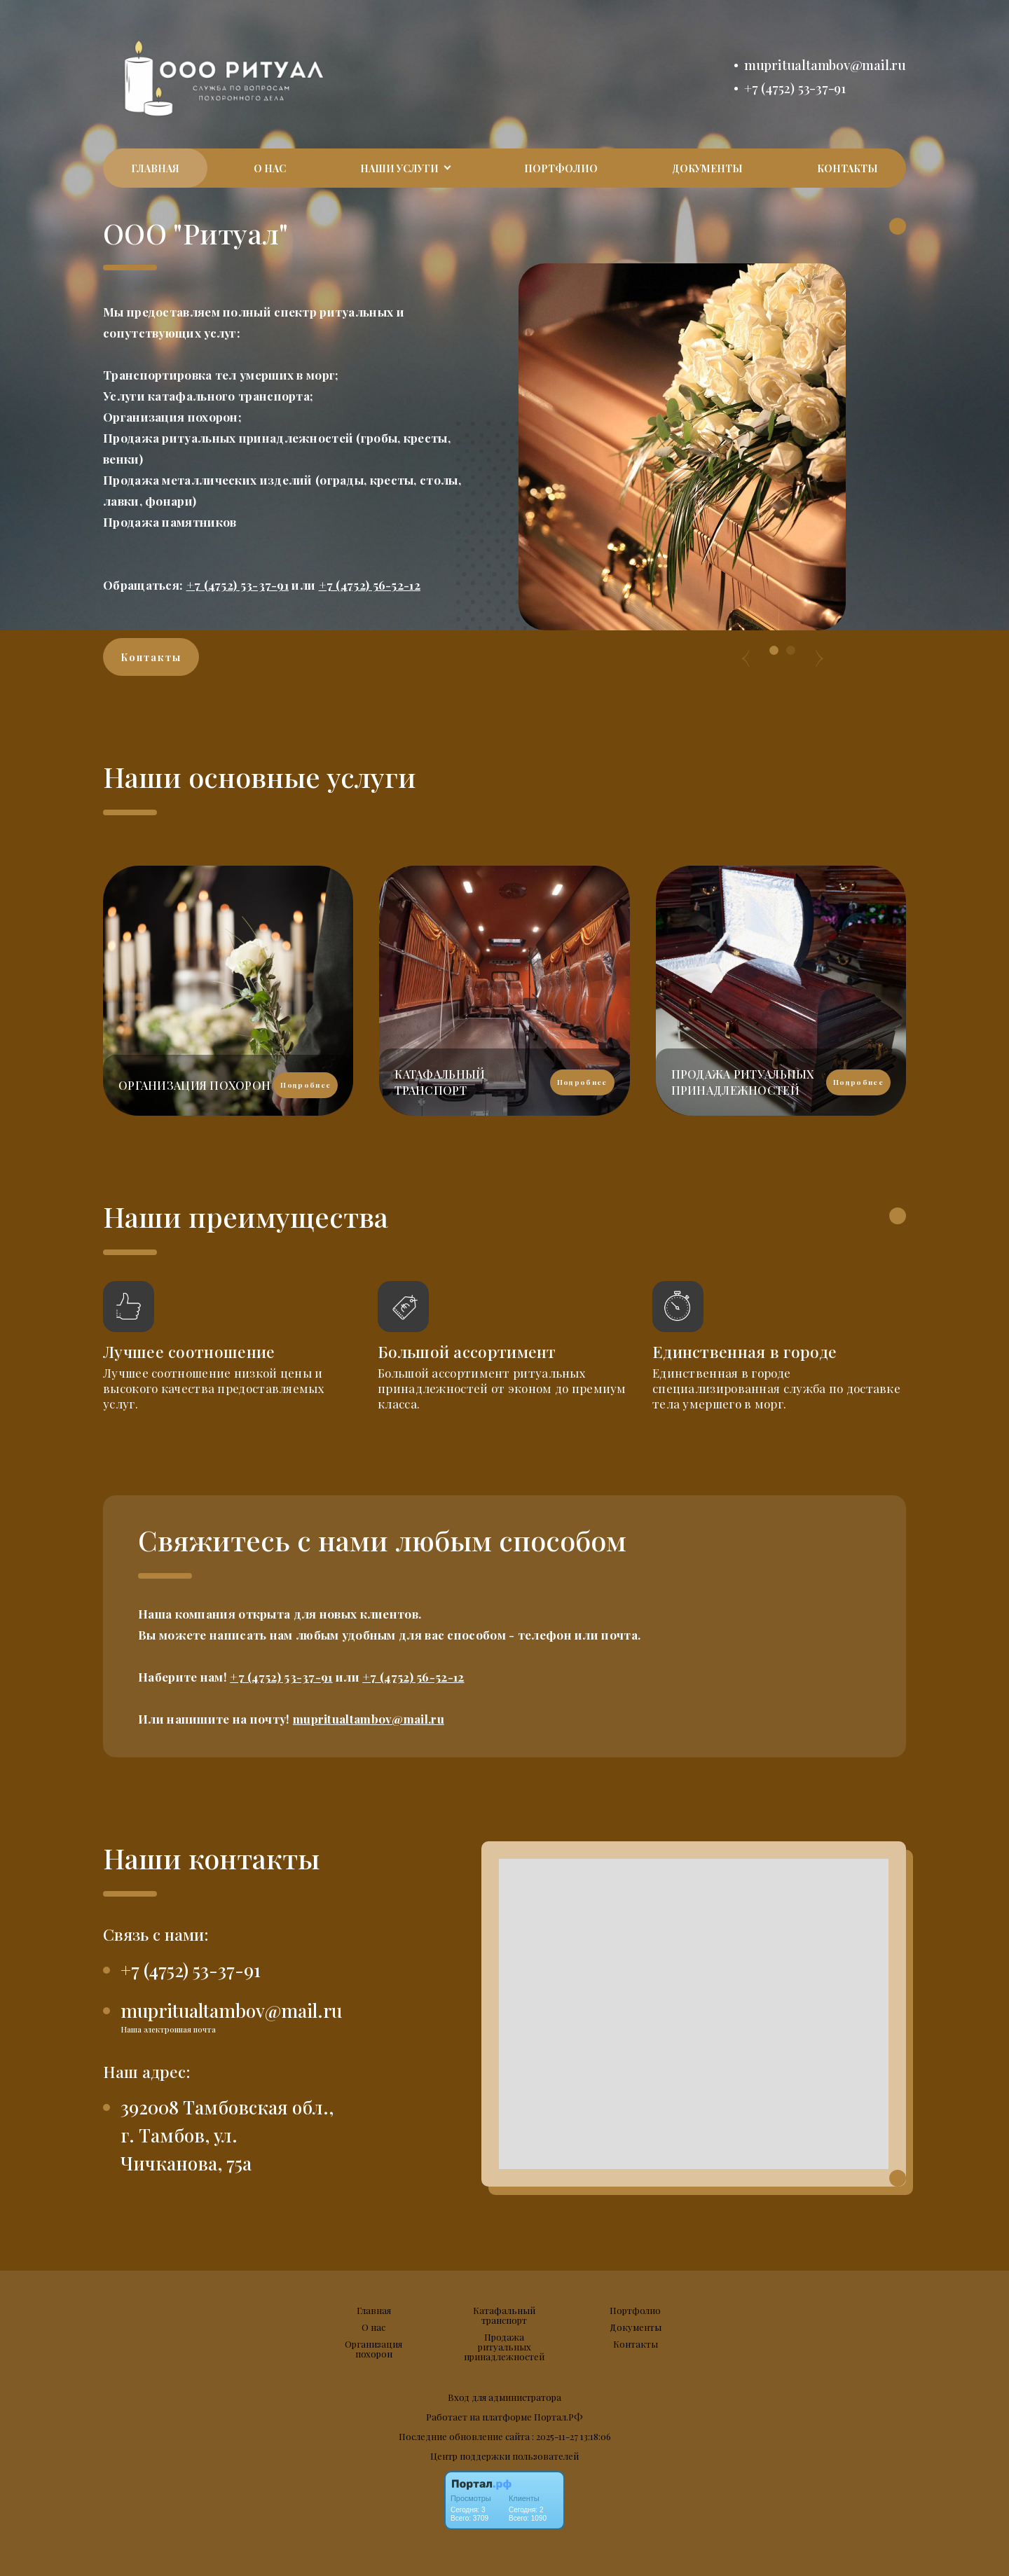 Image resolution: width=1009 pixels, height=2576 pixels. I want to click on Катафальный транспорт, so click(504, 2315).